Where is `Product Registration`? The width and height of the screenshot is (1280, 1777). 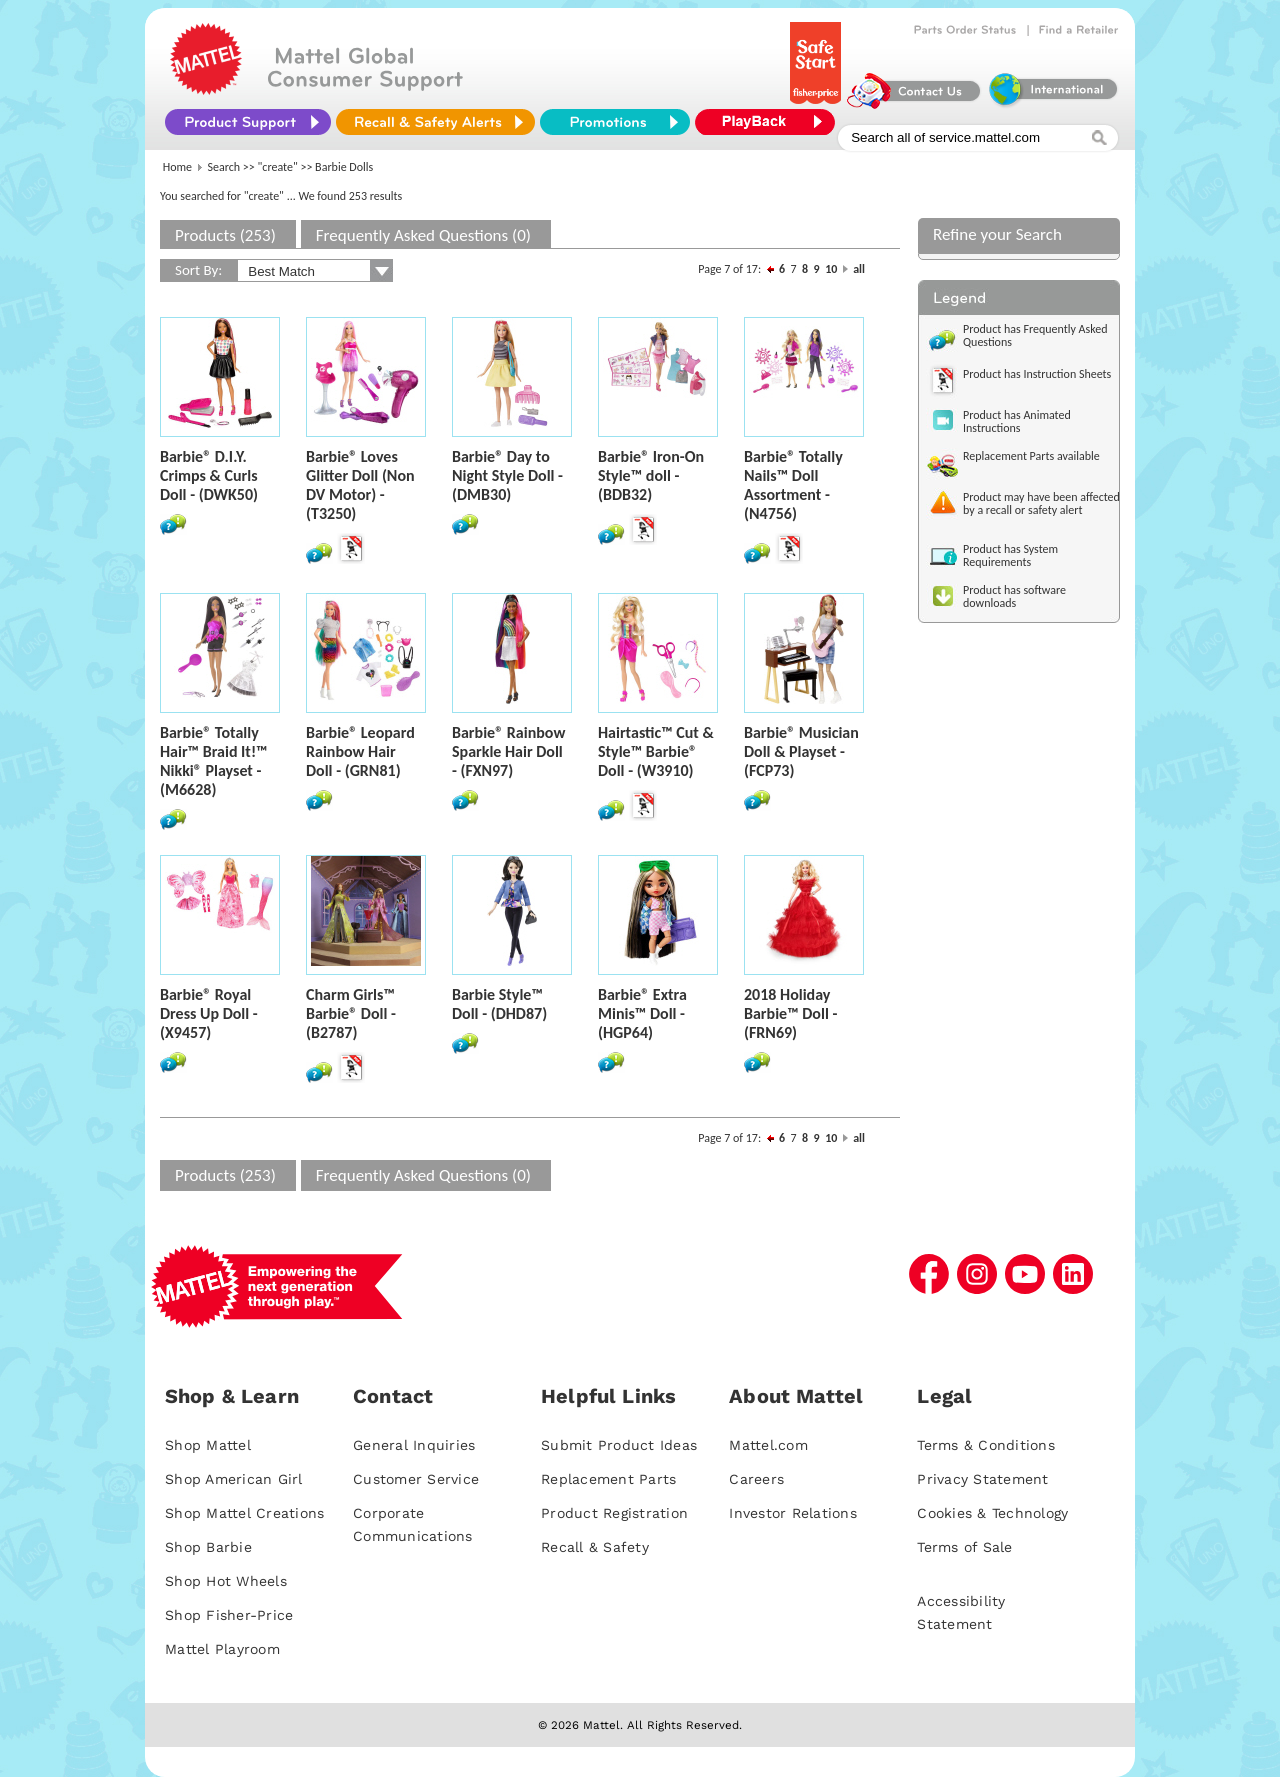
Product Registration is located at coordinates (614, 1513).